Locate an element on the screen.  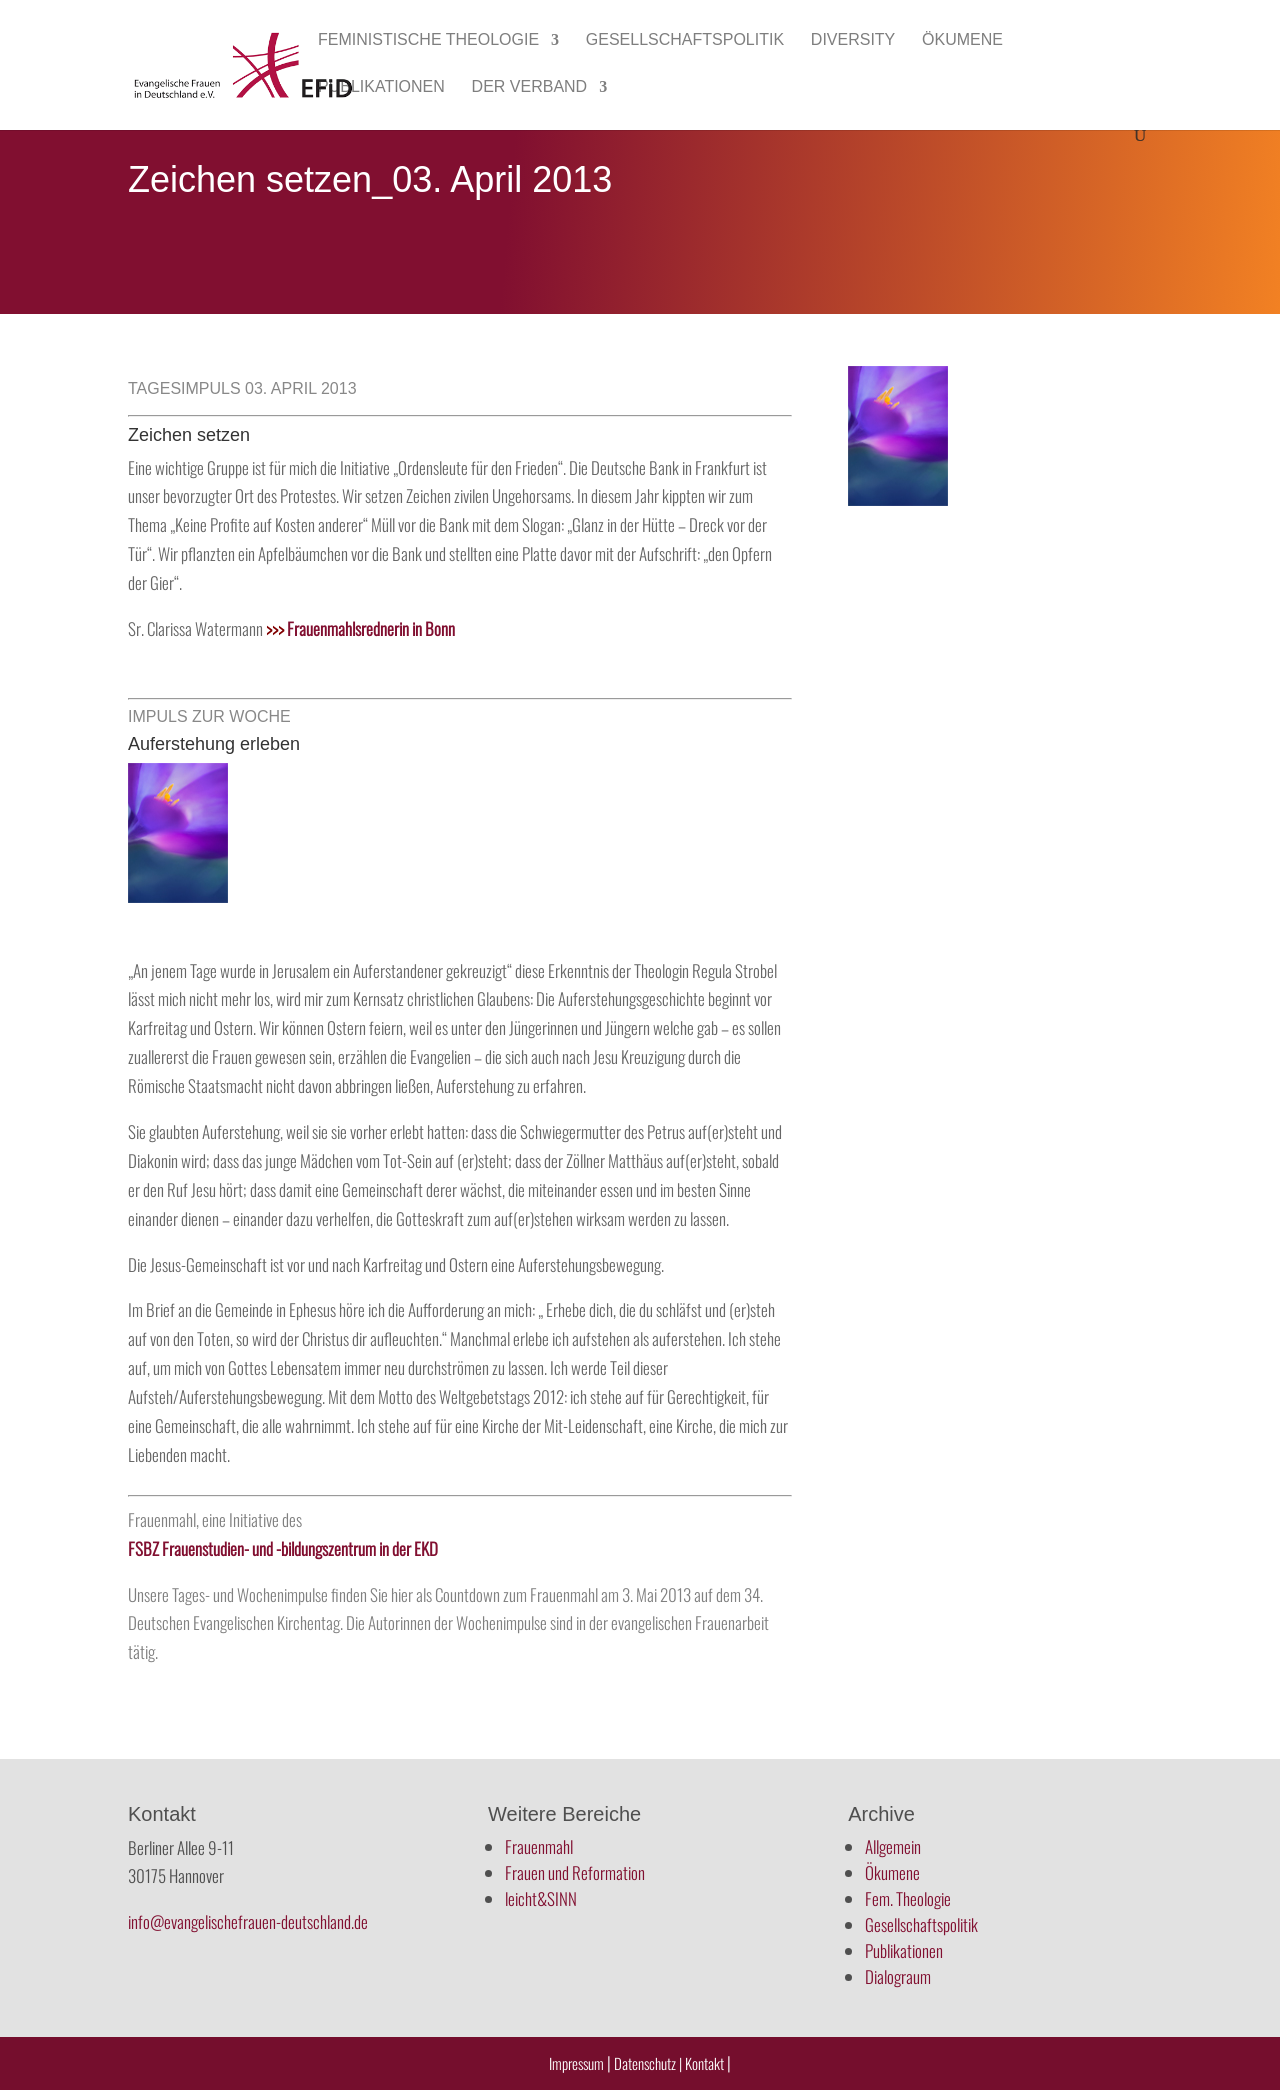
Impressum is located at coordinates (576, 2063).